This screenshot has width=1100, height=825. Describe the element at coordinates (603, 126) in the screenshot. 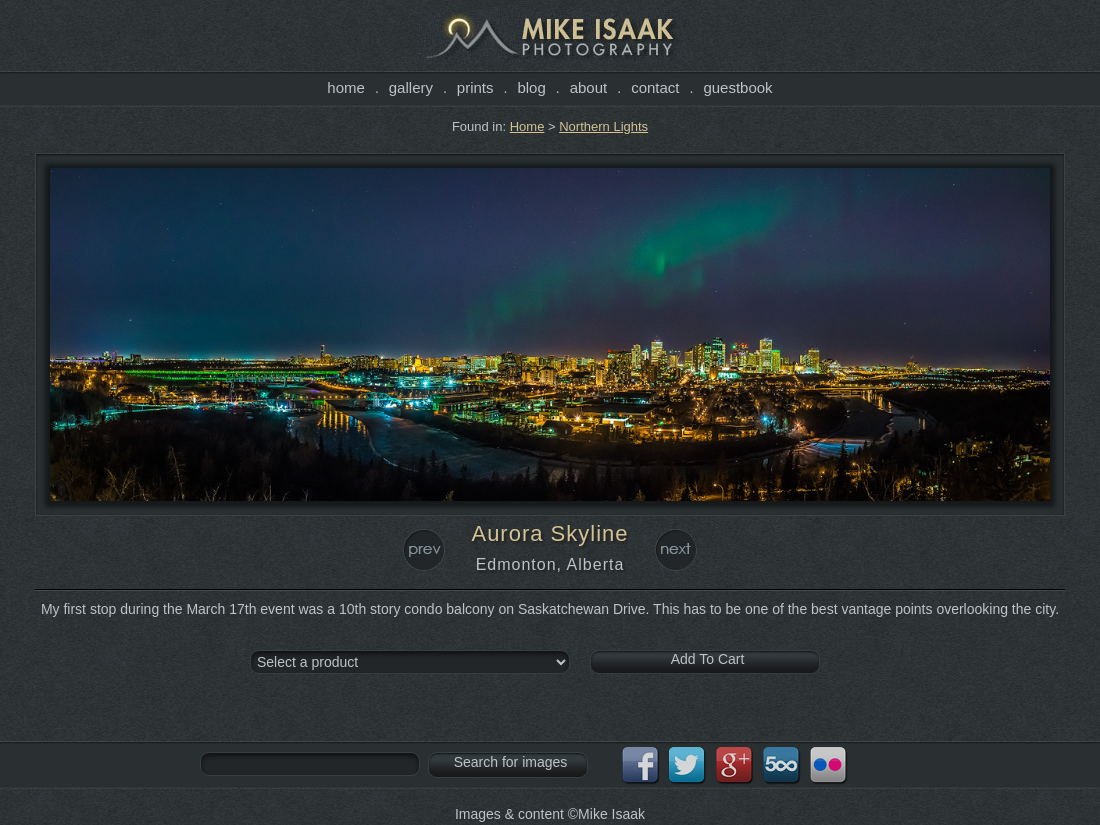

I see `Northern Lights` at that location.